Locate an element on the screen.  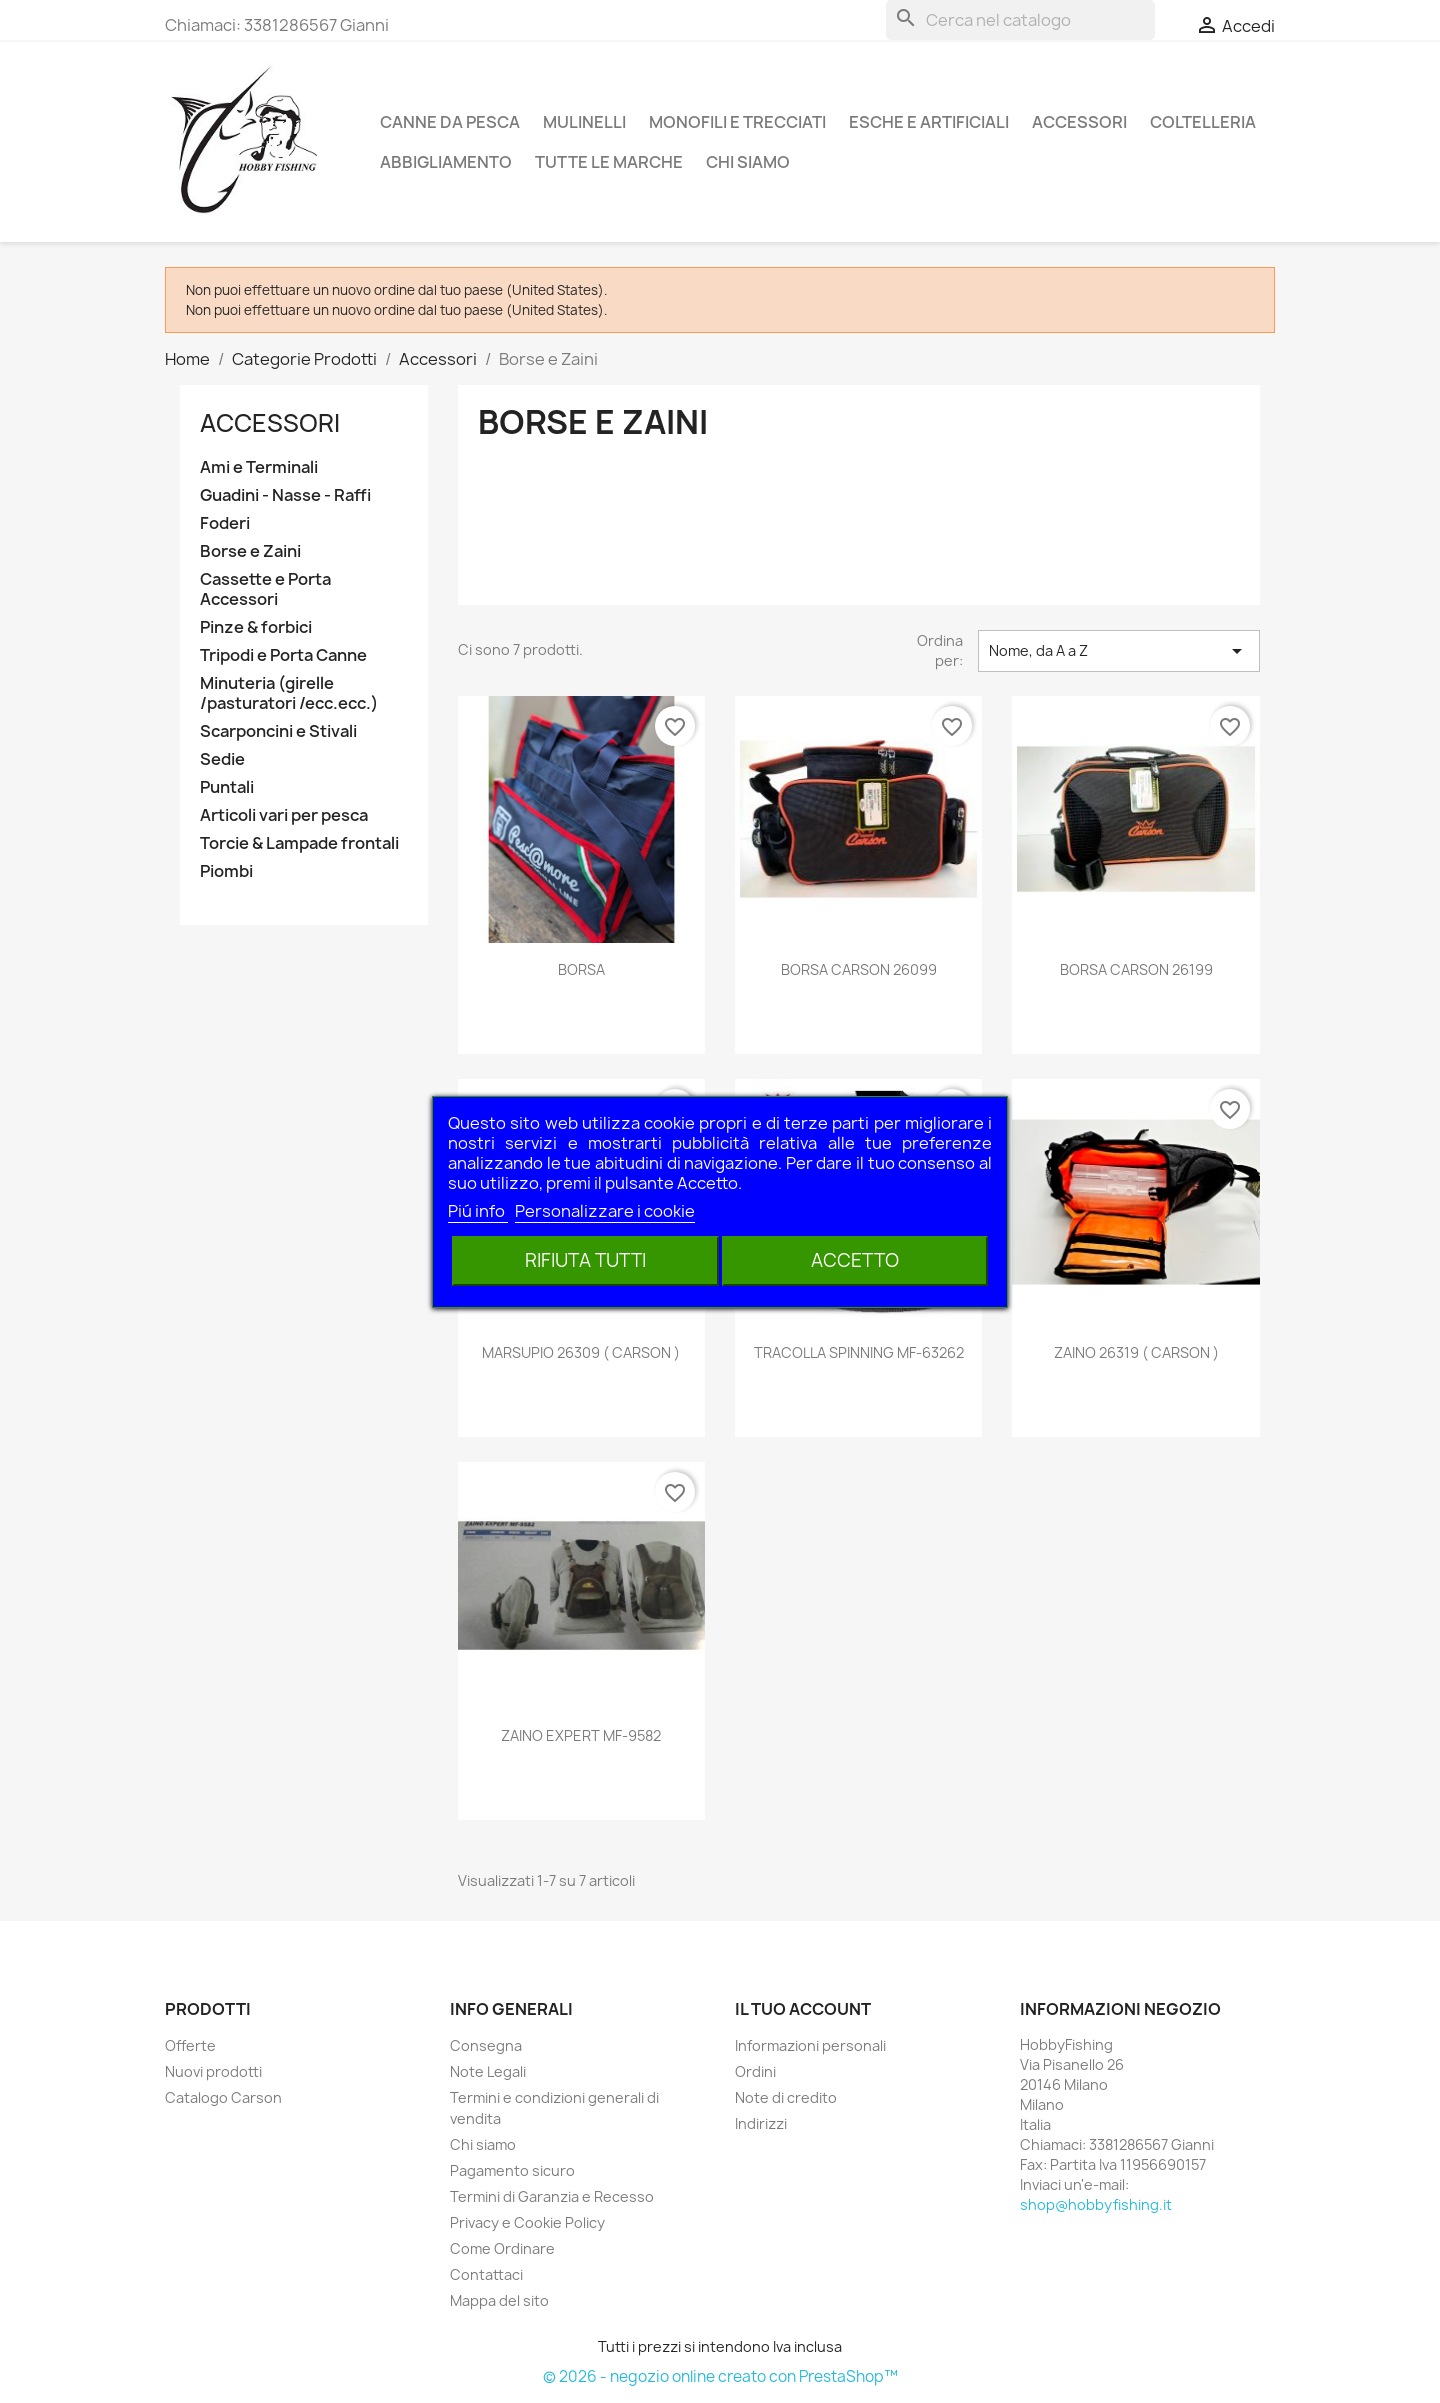
Mulinelli is located at coordinates (584, 122).